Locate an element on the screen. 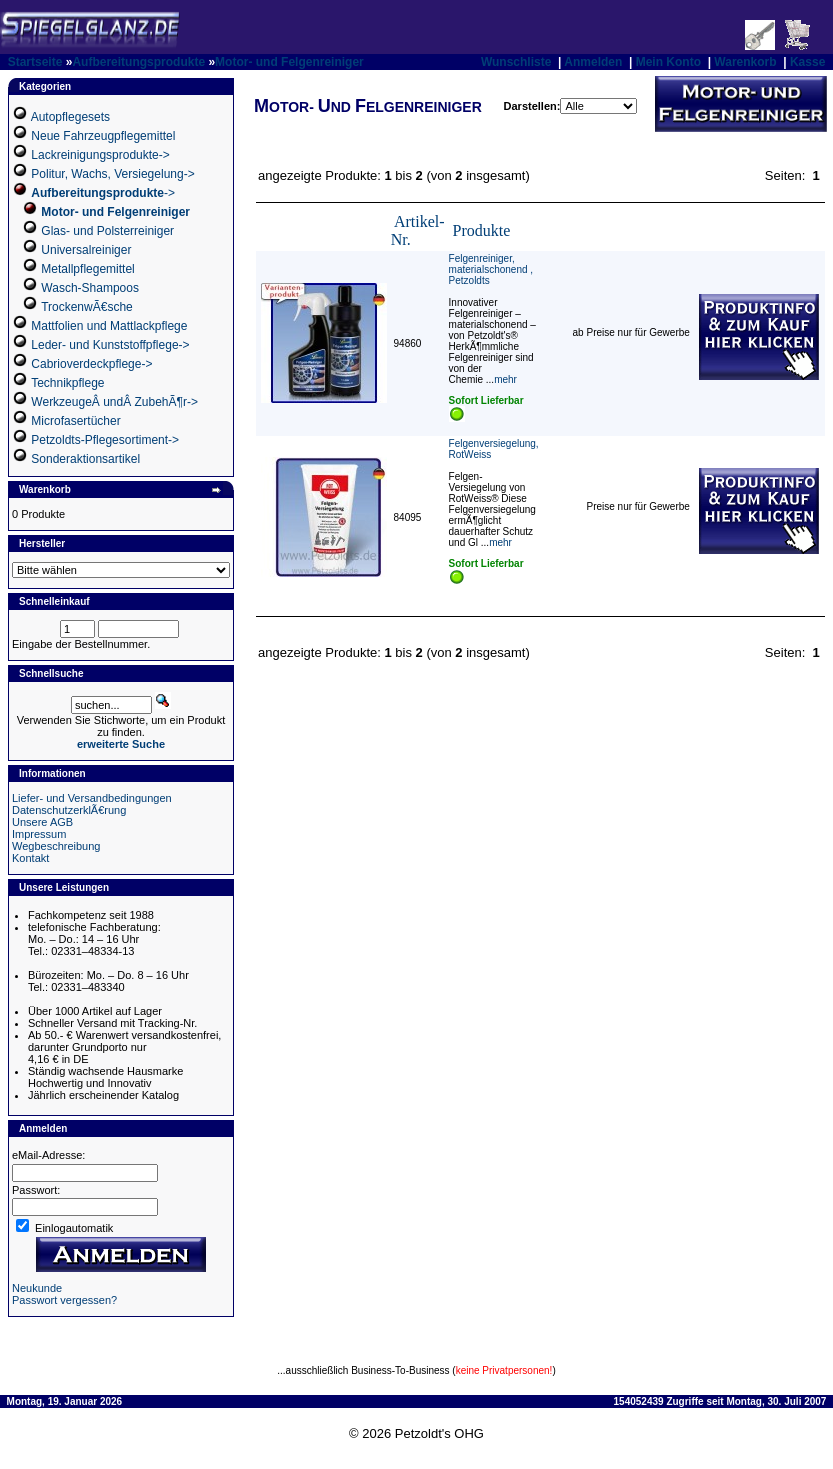 The image size is (833, 1469). Neue Fahrzeugpflegemittel is located at coordinates (103, 136).